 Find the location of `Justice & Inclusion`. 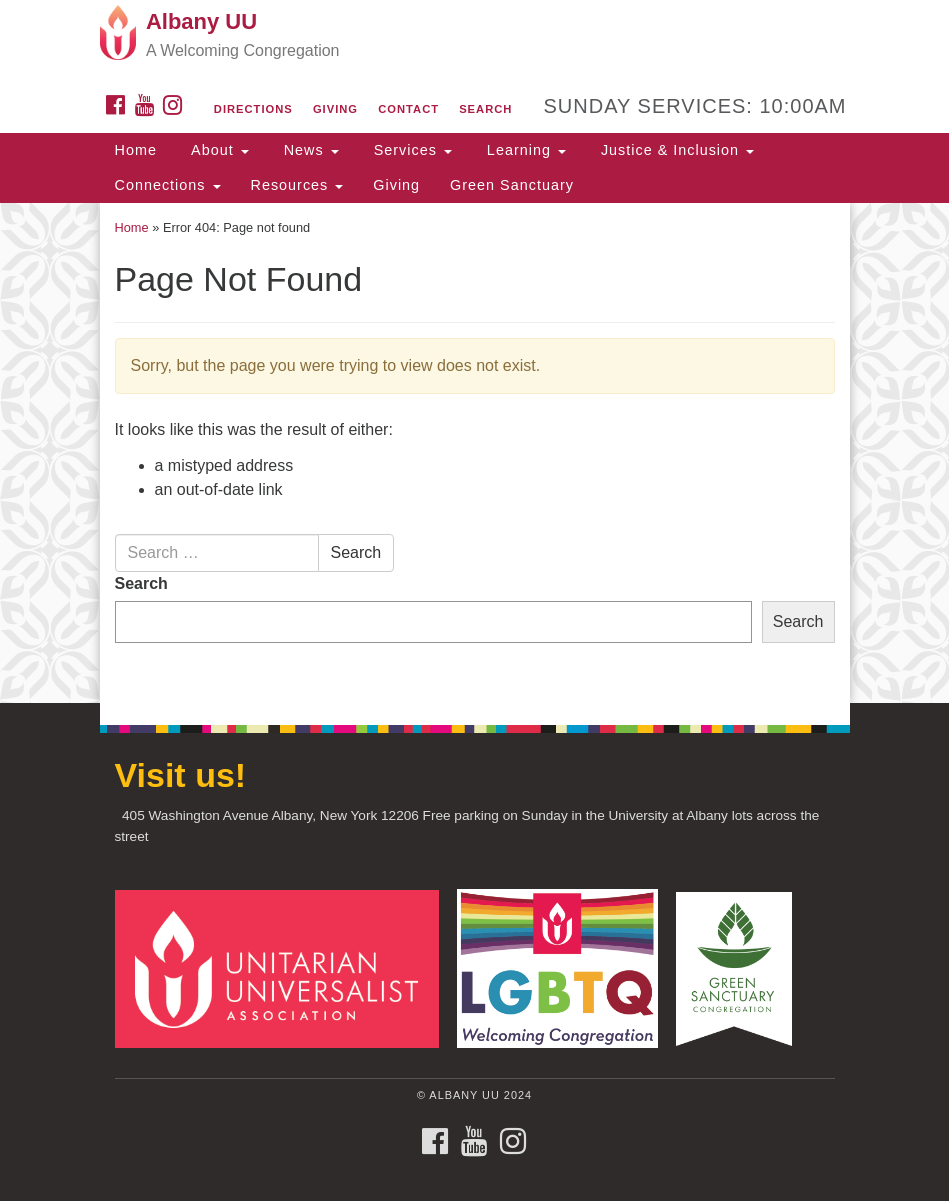

Justice & Inclusion is located at coordinates (675, 150).